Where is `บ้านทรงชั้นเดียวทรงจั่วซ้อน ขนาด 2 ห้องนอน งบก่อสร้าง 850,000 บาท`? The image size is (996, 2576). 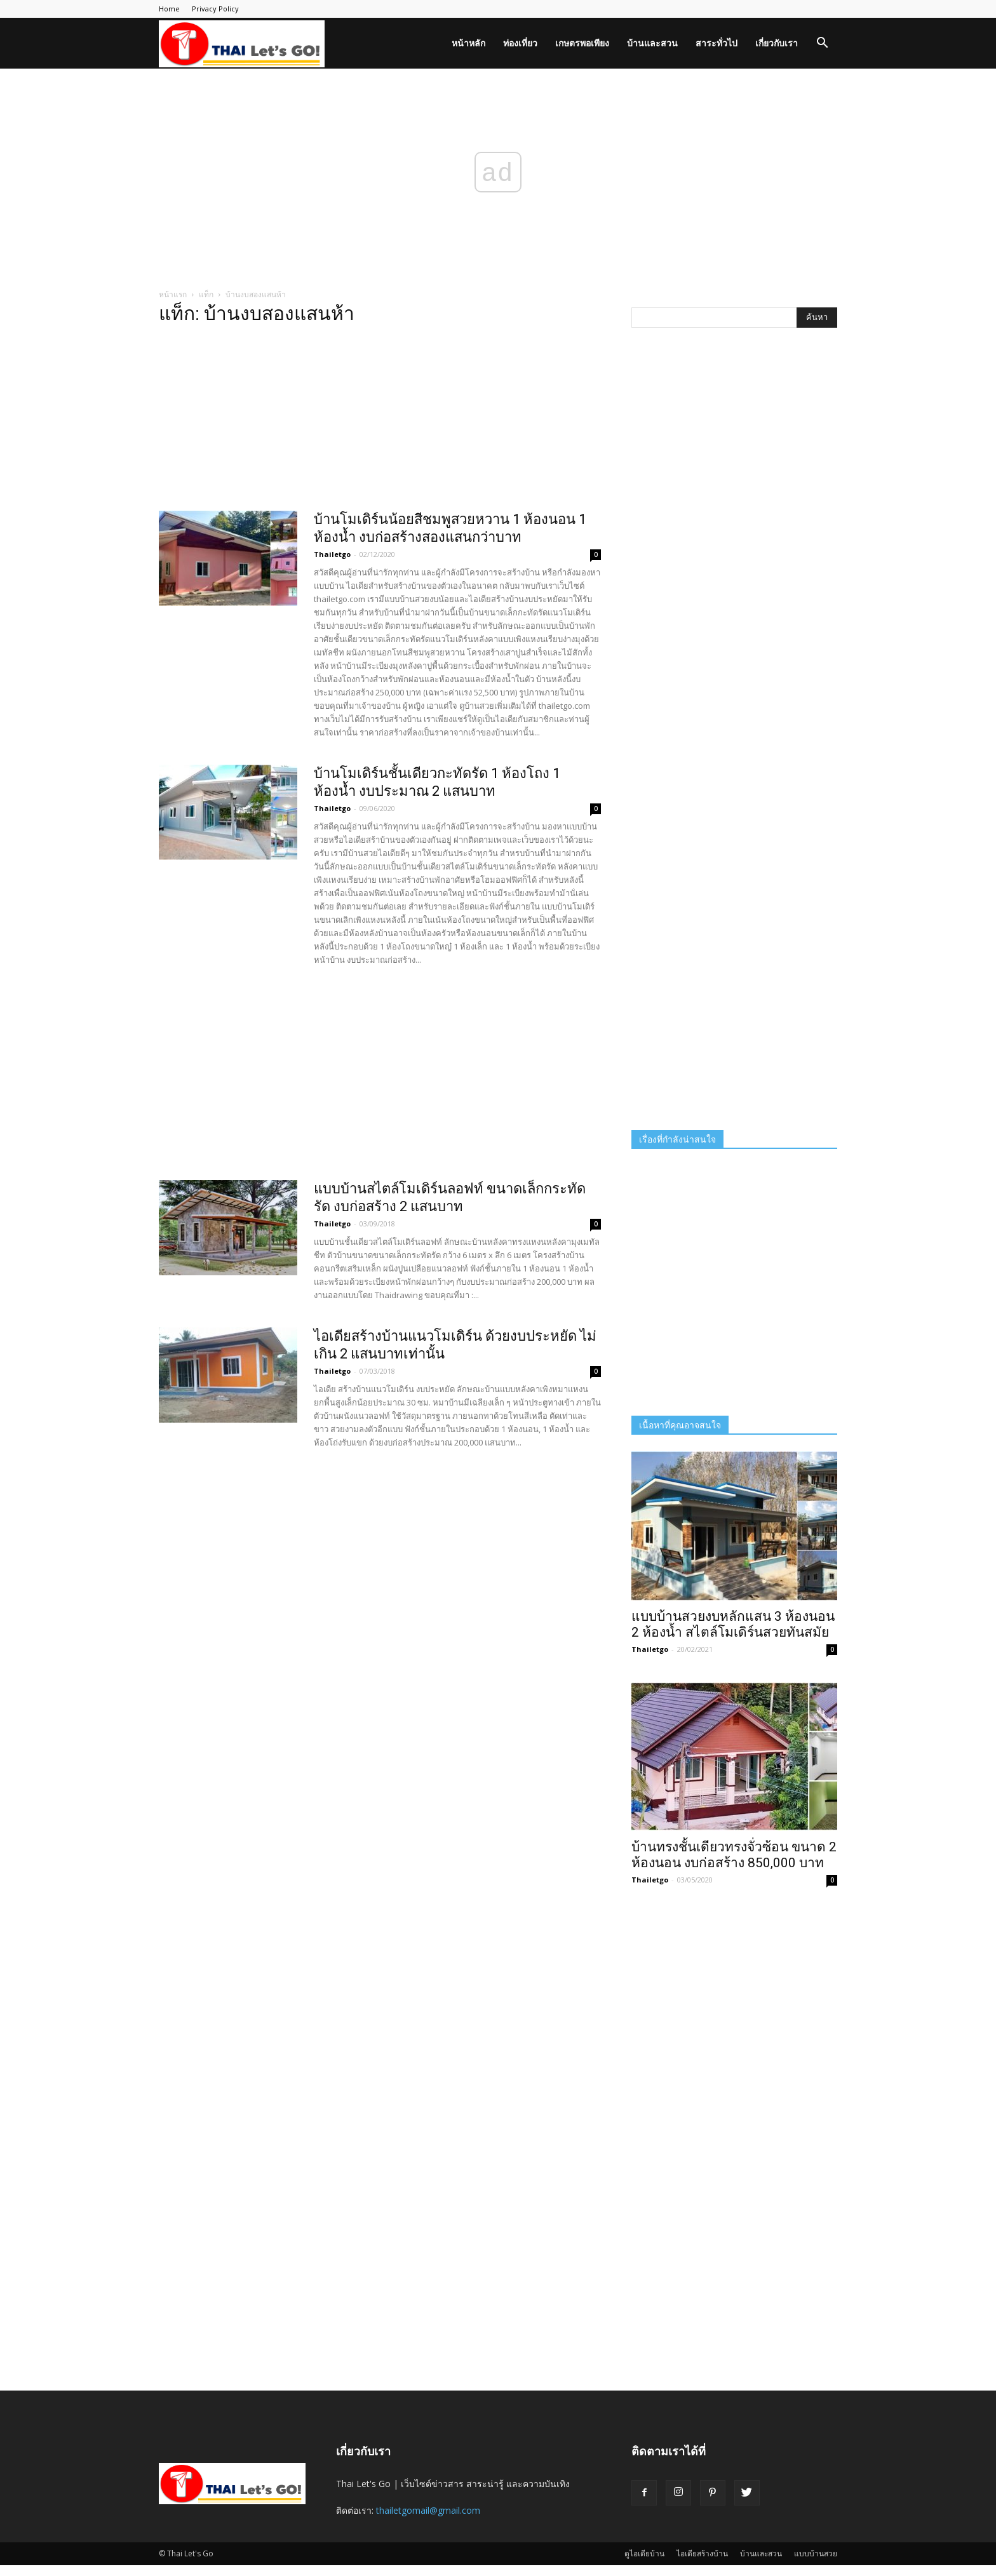
บ้านทรงชั้นเดียวทรงจั่วซ้อน ขนาด 2 ห้องนอน งบก่อสร้าง 850,000 บาท is located at coordinates (734, 1854).